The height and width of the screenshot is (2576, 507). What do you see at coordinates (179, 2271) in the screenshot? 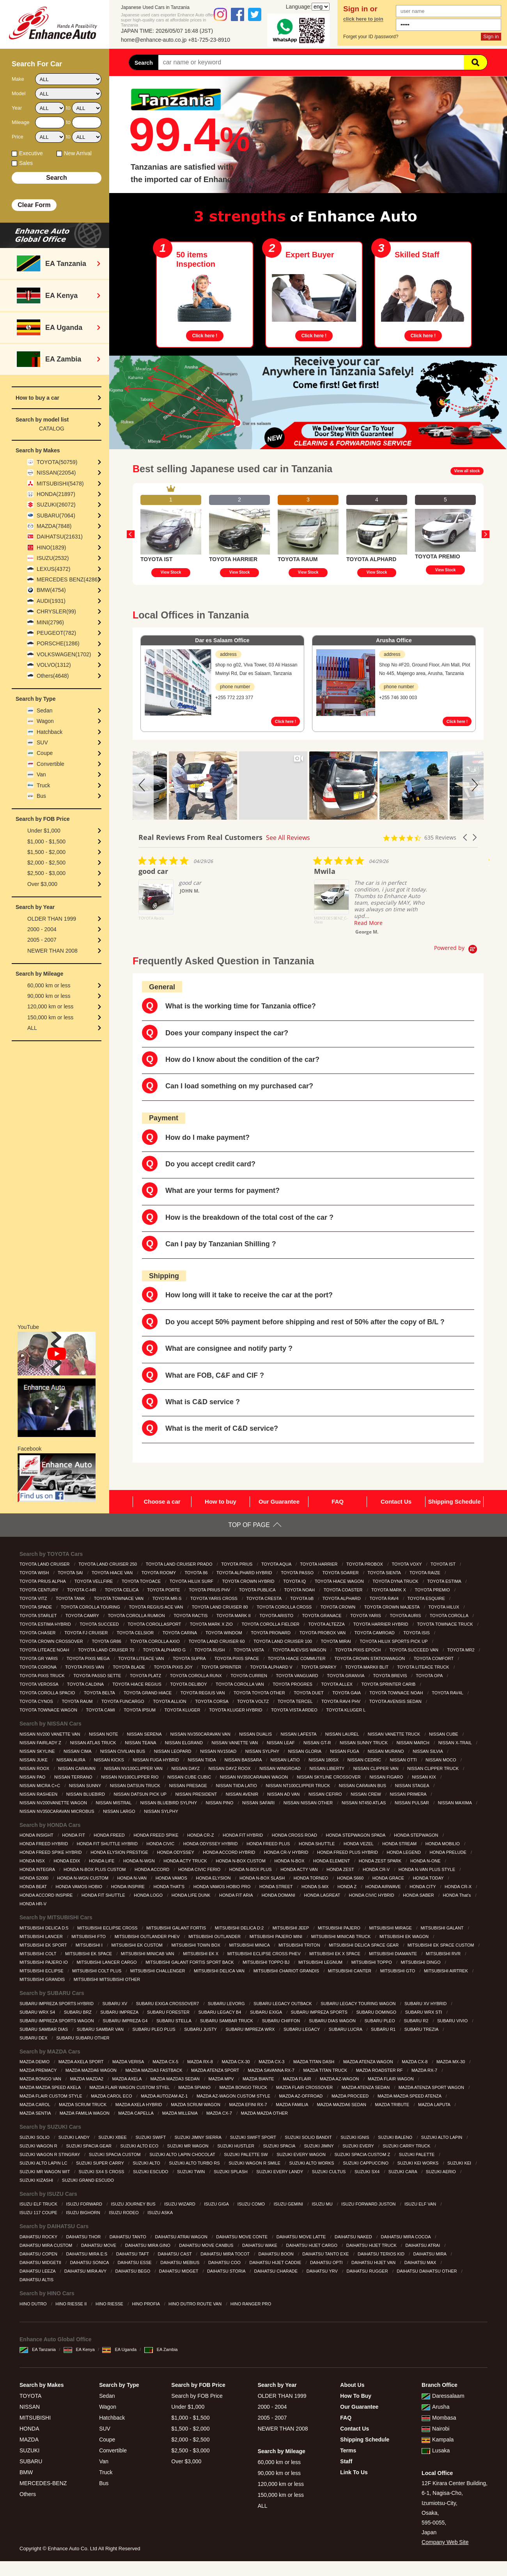
I see `DAIHATSU MIDGET` at bounding box center [179, 2271].